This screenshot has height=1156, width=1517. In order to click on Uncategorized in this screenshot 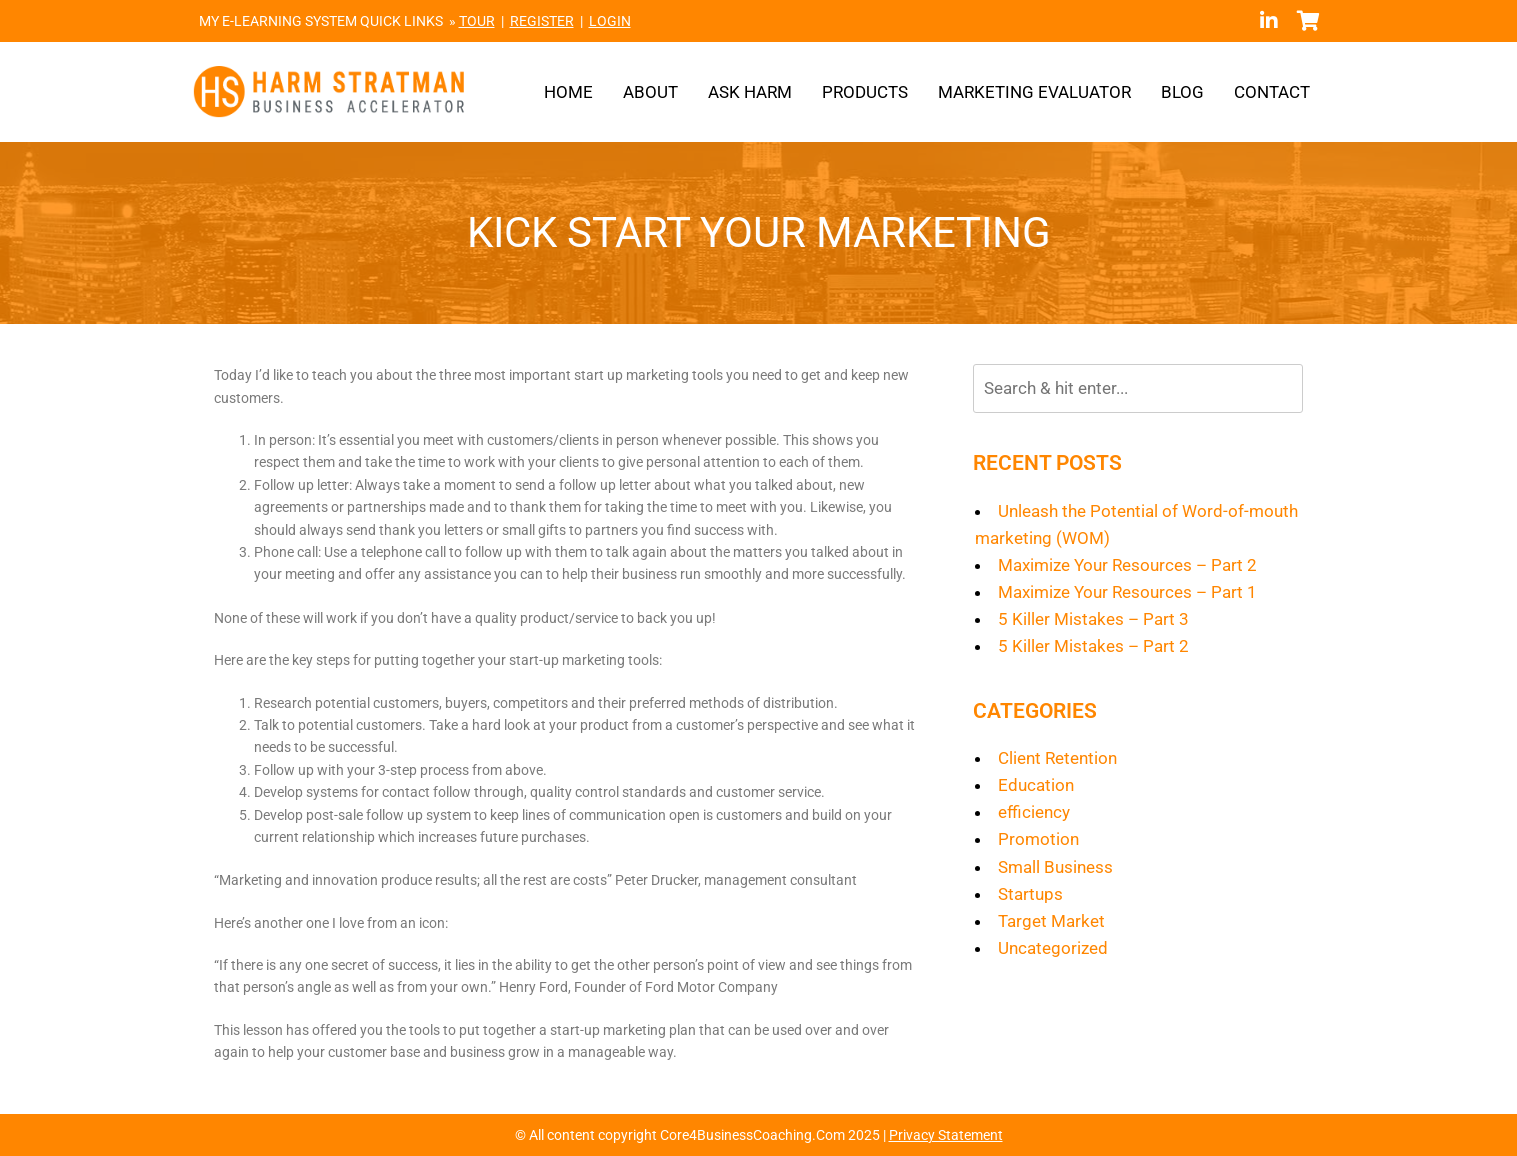, I will do `click(1053, 948)`.